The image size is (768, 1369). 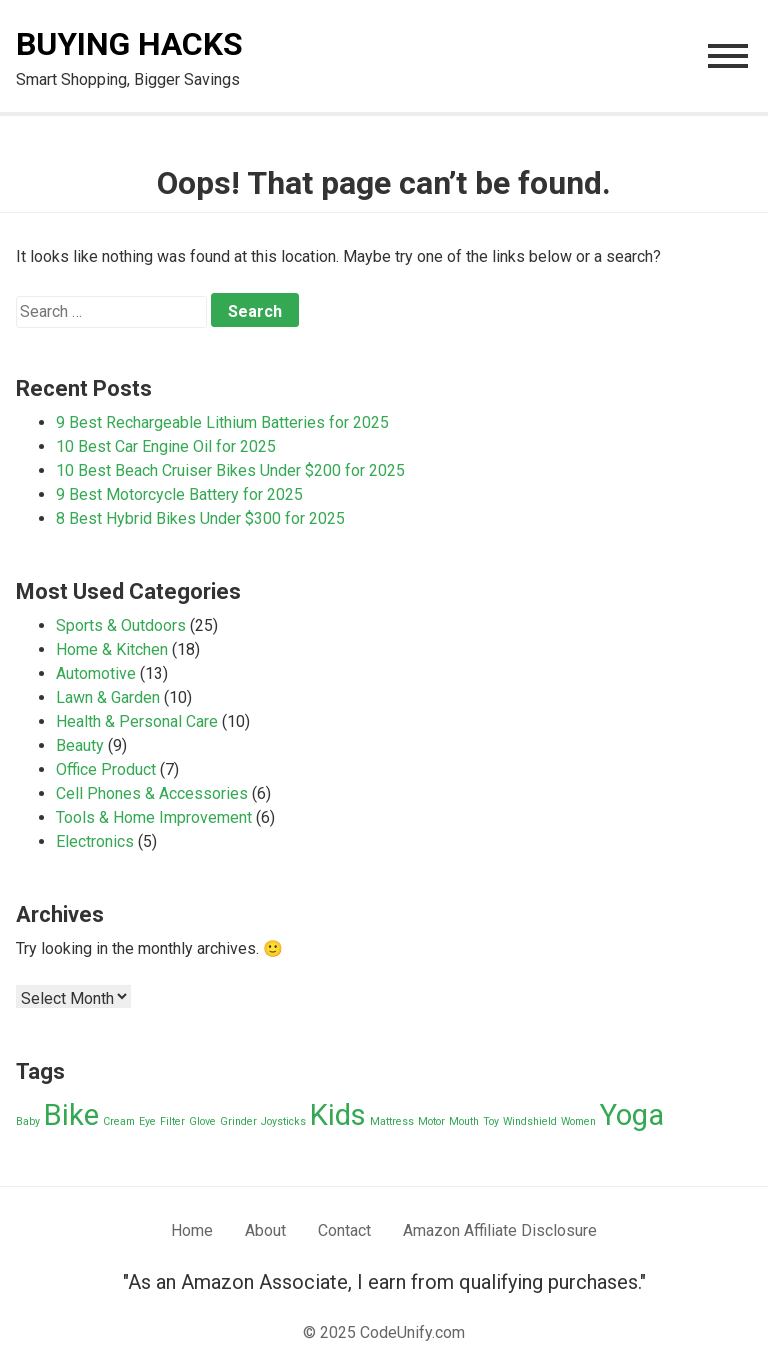 What do you see at coordinates (28, 1121) in the screenshot?
I see `Baby [Baby (1 item)]` at bounding box center [28, 1121].